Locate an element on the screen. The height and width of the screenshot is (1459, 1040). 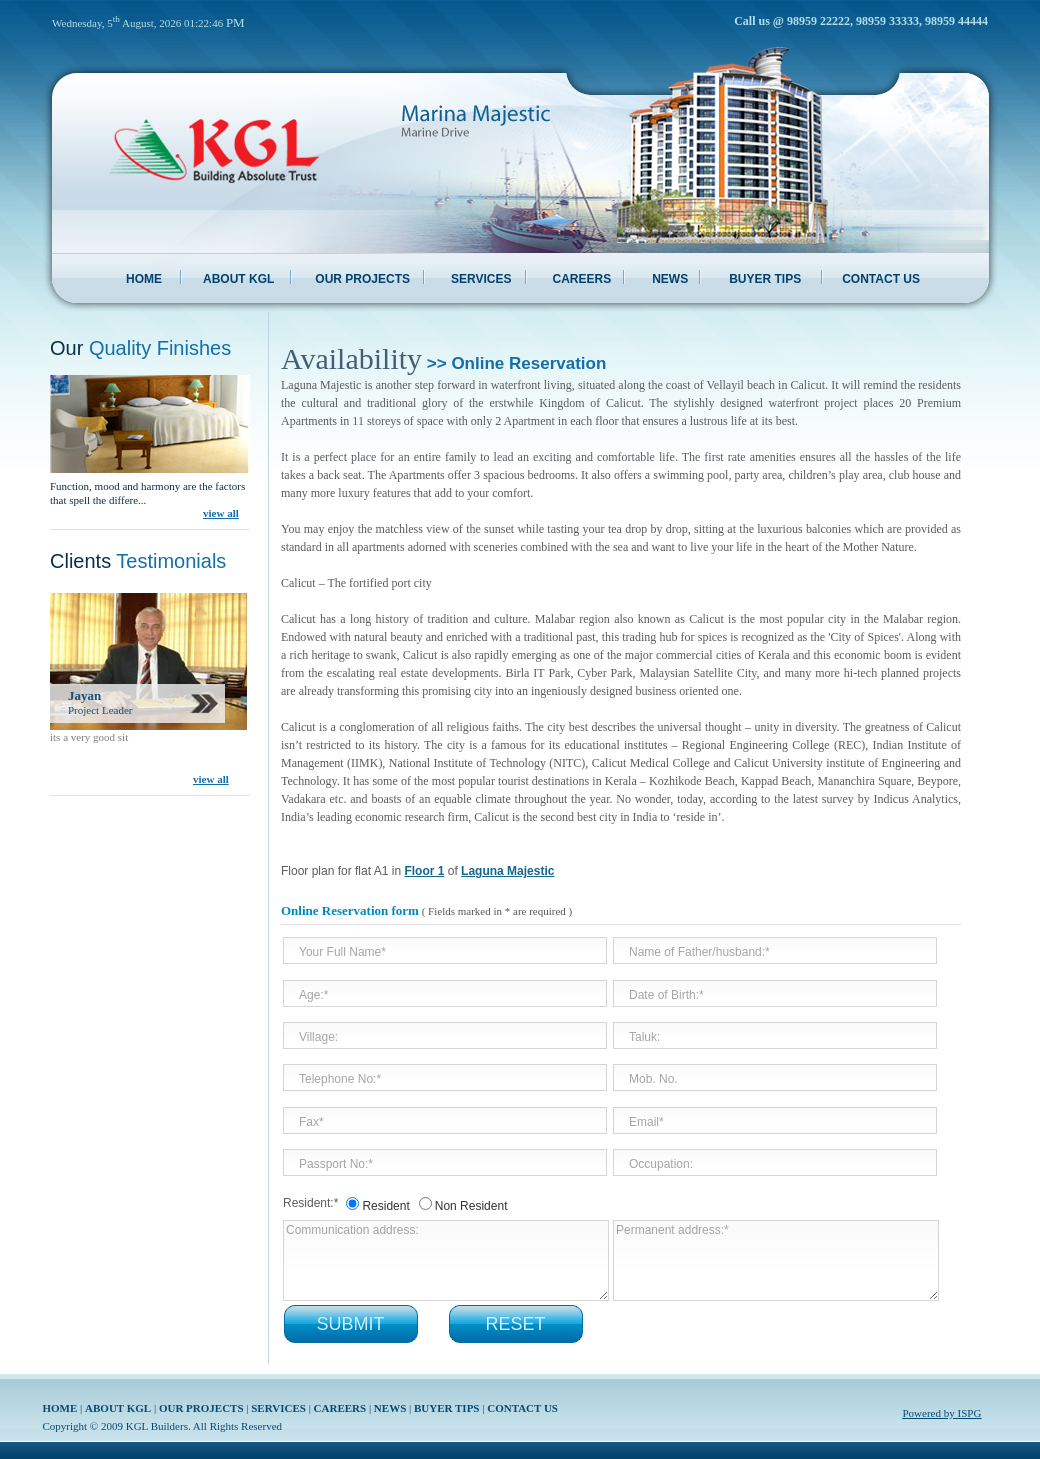
view all is located at coordinates (221, 513).